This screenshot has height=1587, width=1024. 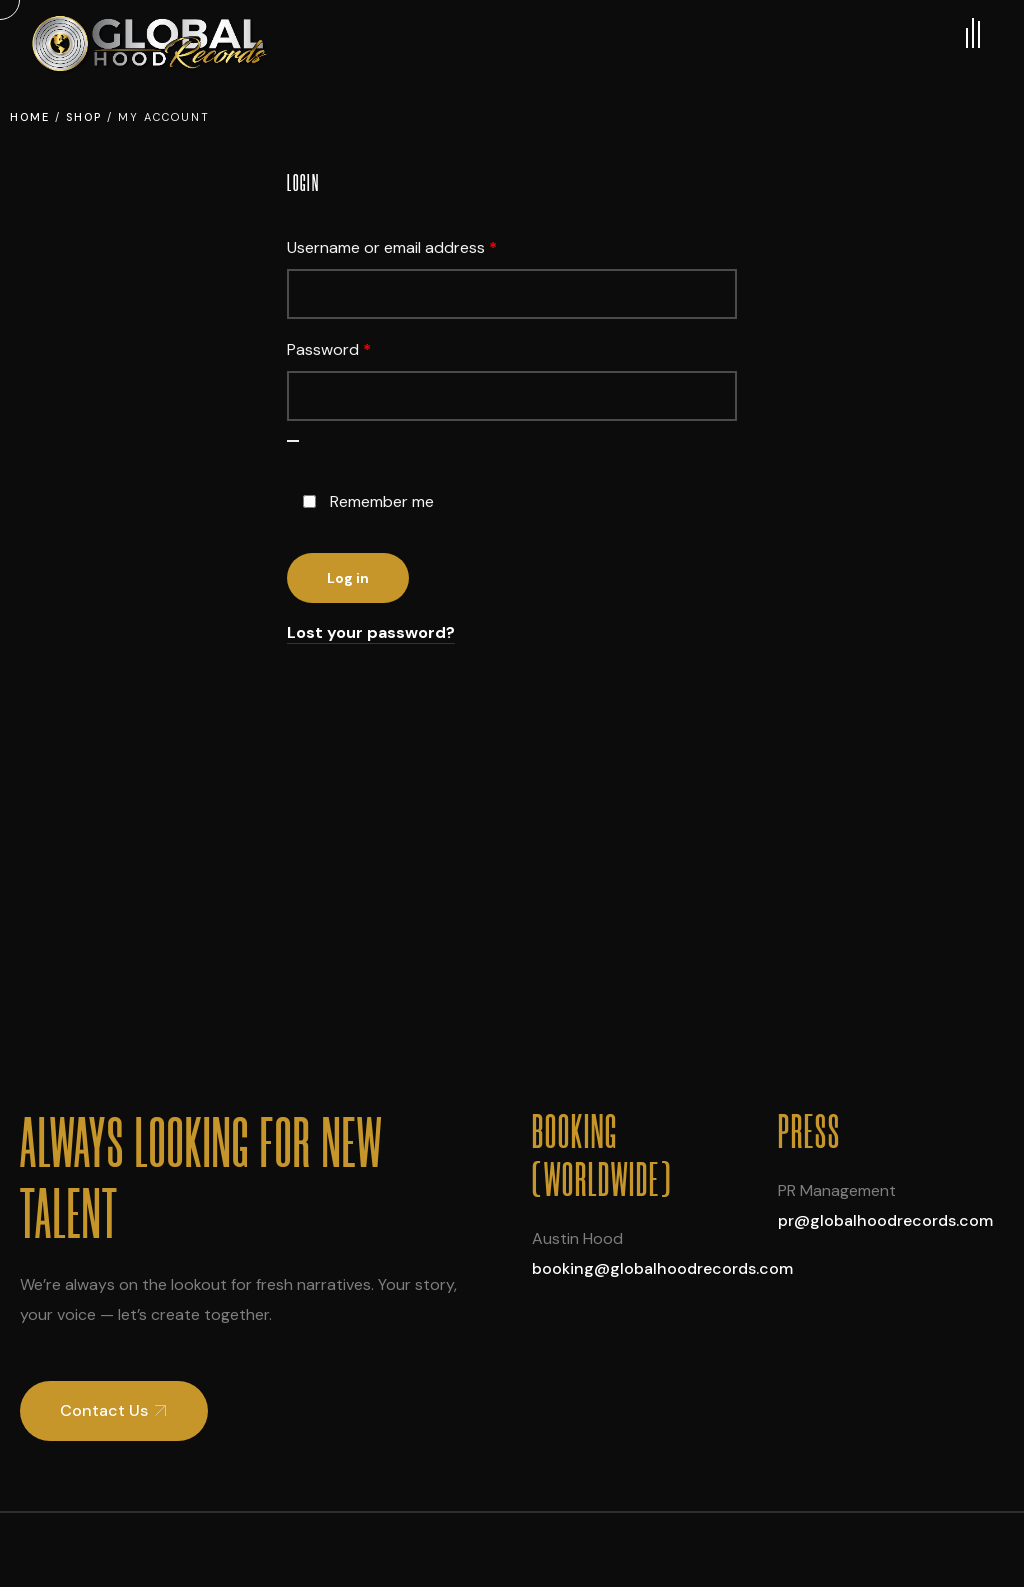 I want to click on Password, so click(x=361, y=347).